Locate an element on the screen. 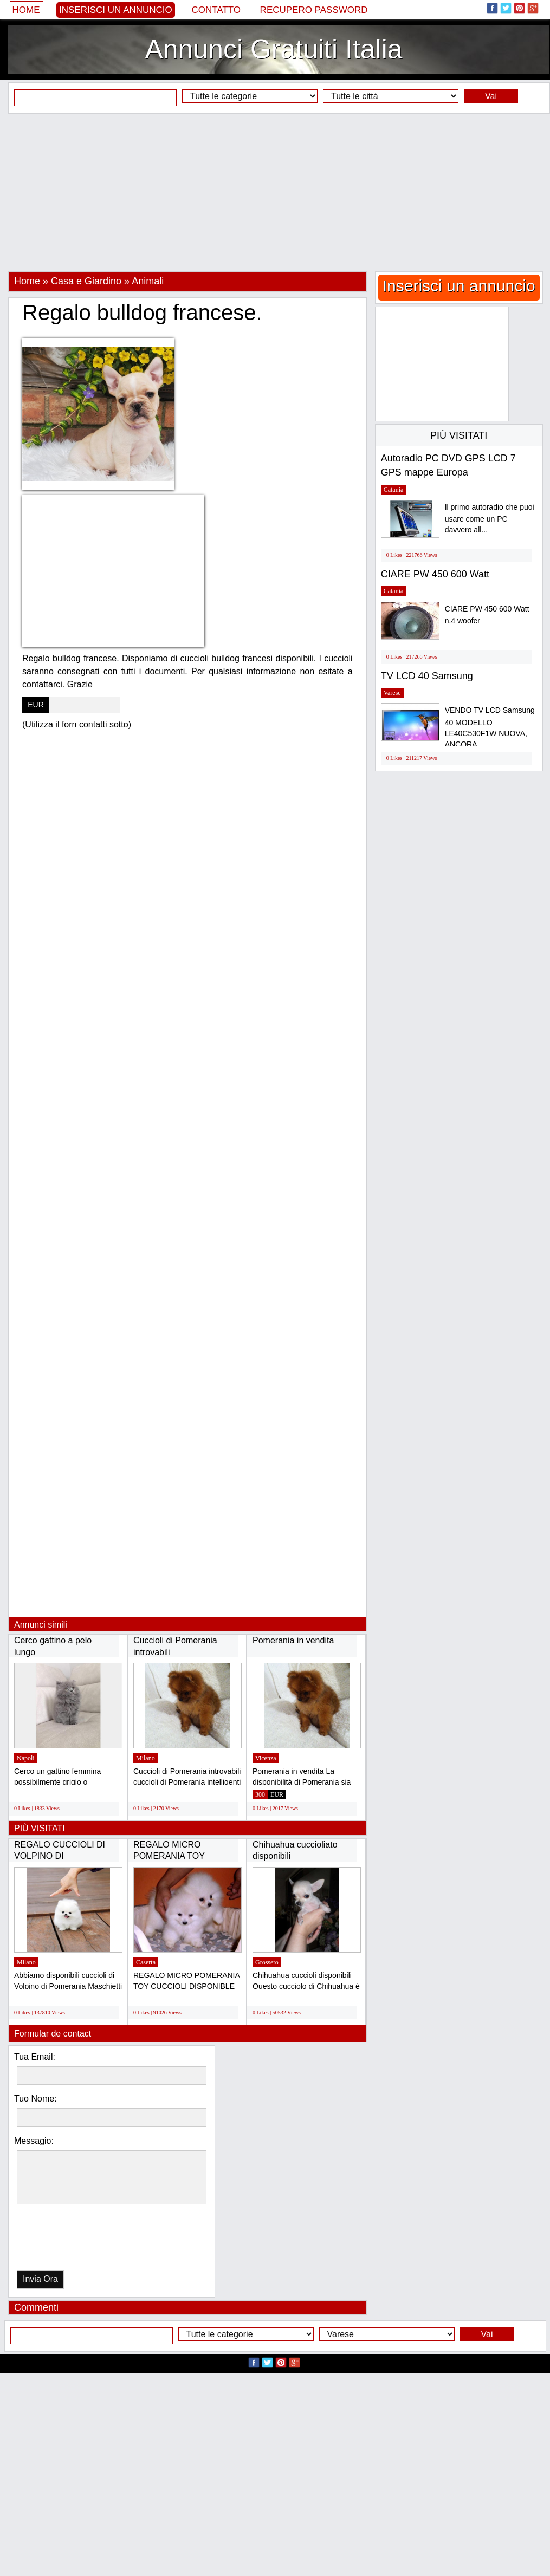  Varese is located at coordinates (392, 693).